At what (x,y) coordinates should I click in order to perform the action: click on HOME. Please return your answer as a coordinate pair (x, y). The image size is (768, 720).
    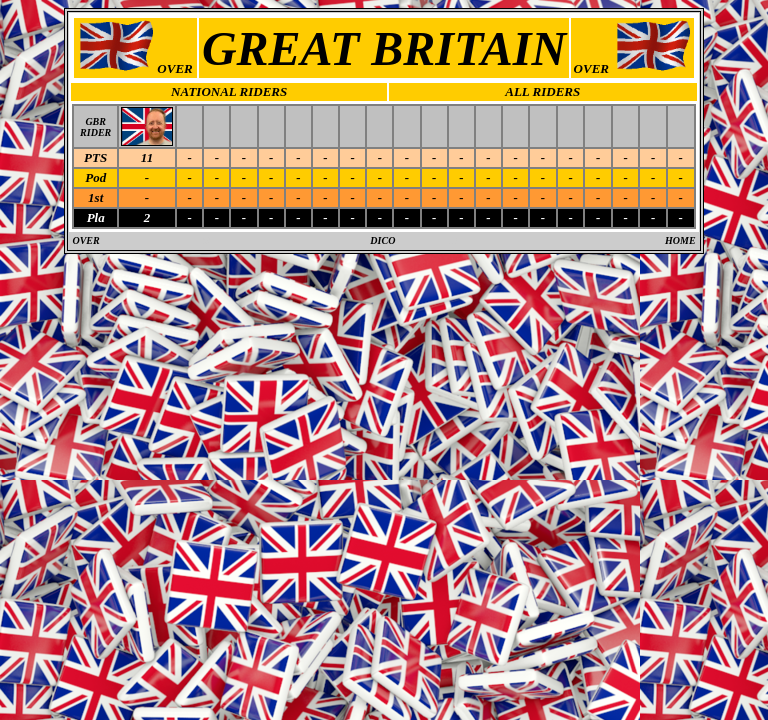
    Looking at the image, I should click on (680, 240).